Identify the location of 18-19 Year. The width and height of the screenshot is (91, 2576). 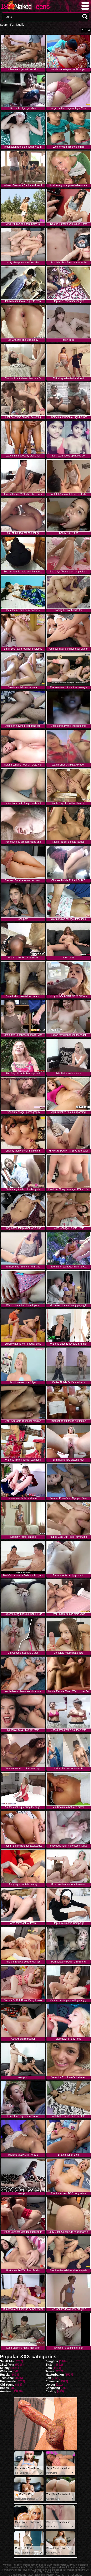
(7, 2364).